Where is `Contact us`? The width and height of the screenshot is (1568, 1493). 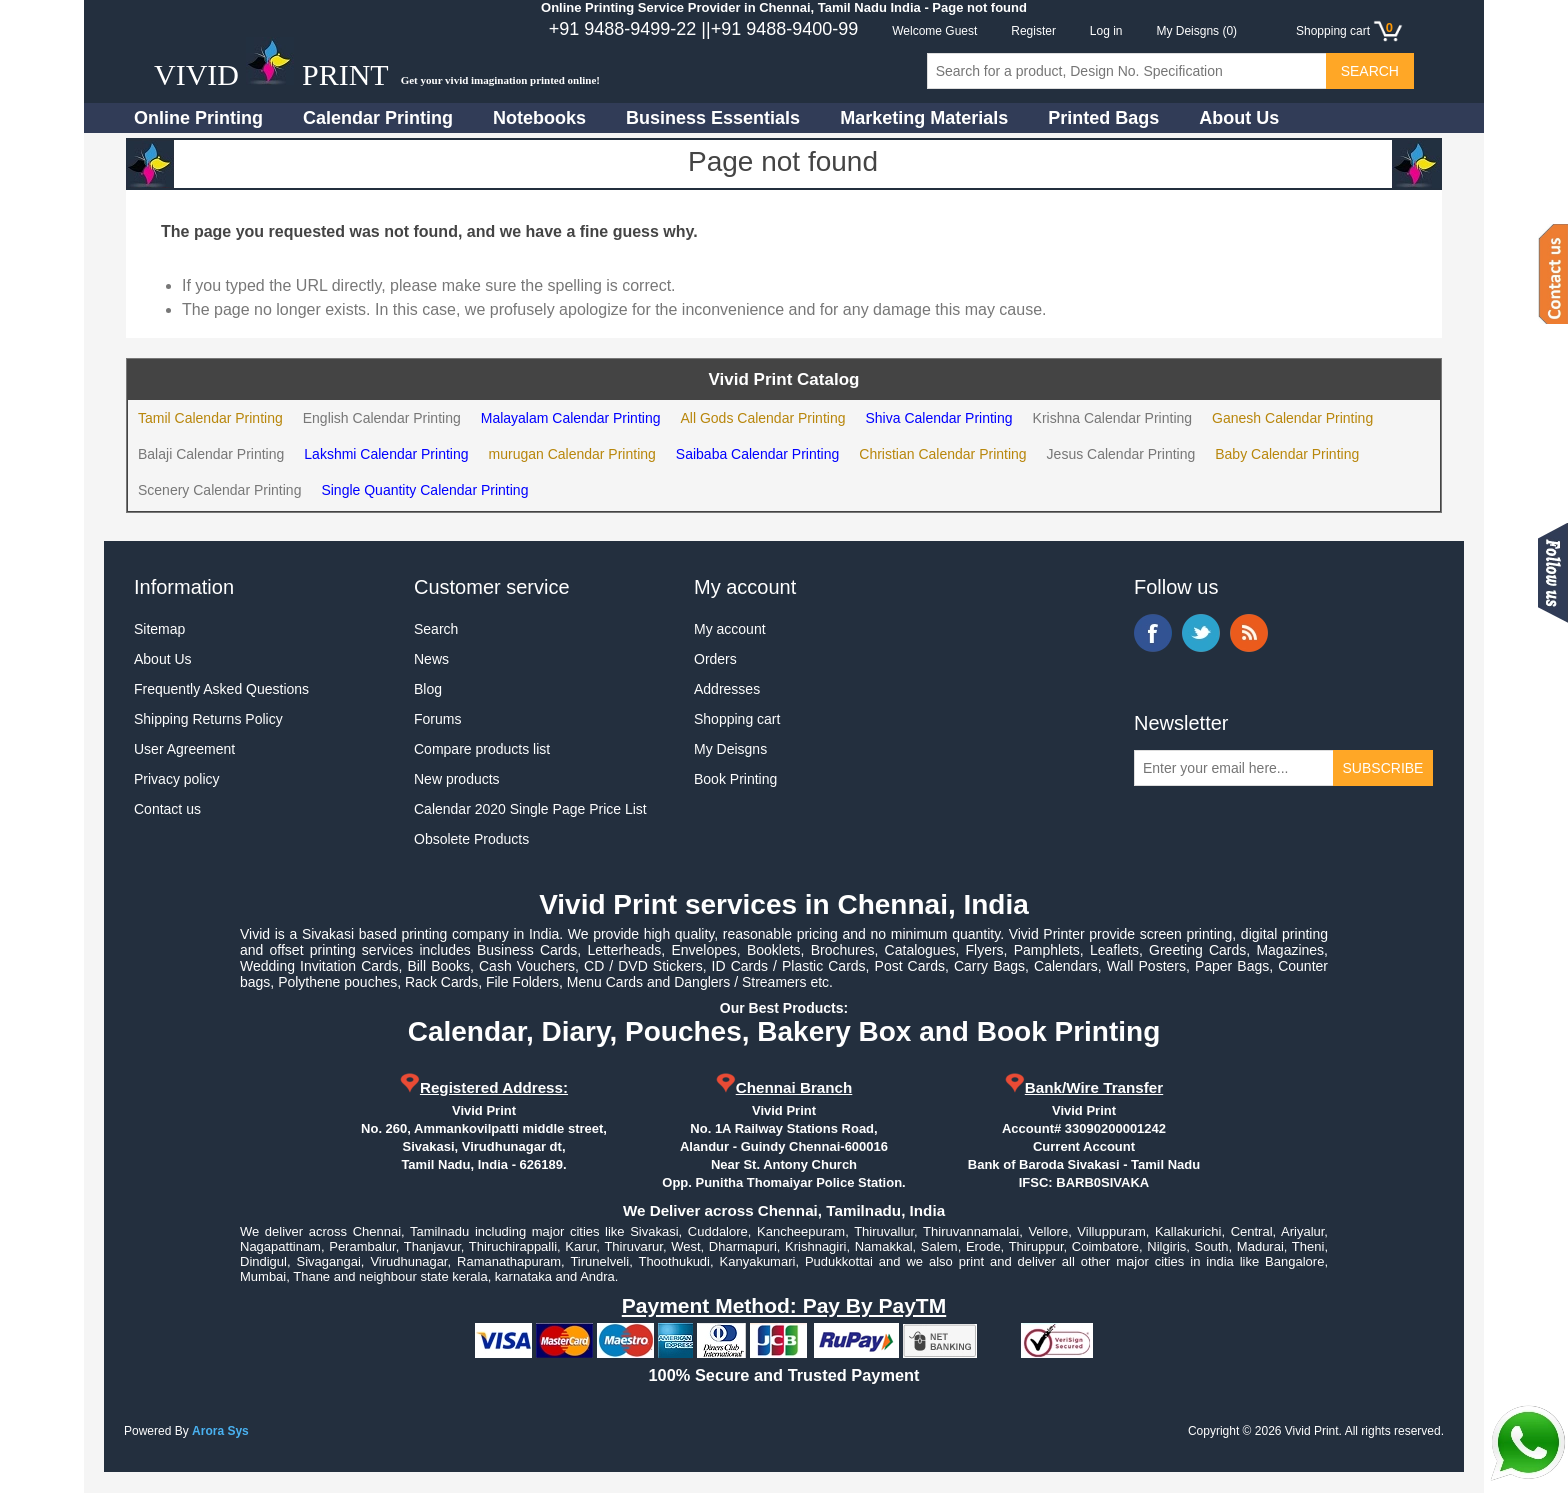
Contact us is located at coordinates (167, 809).